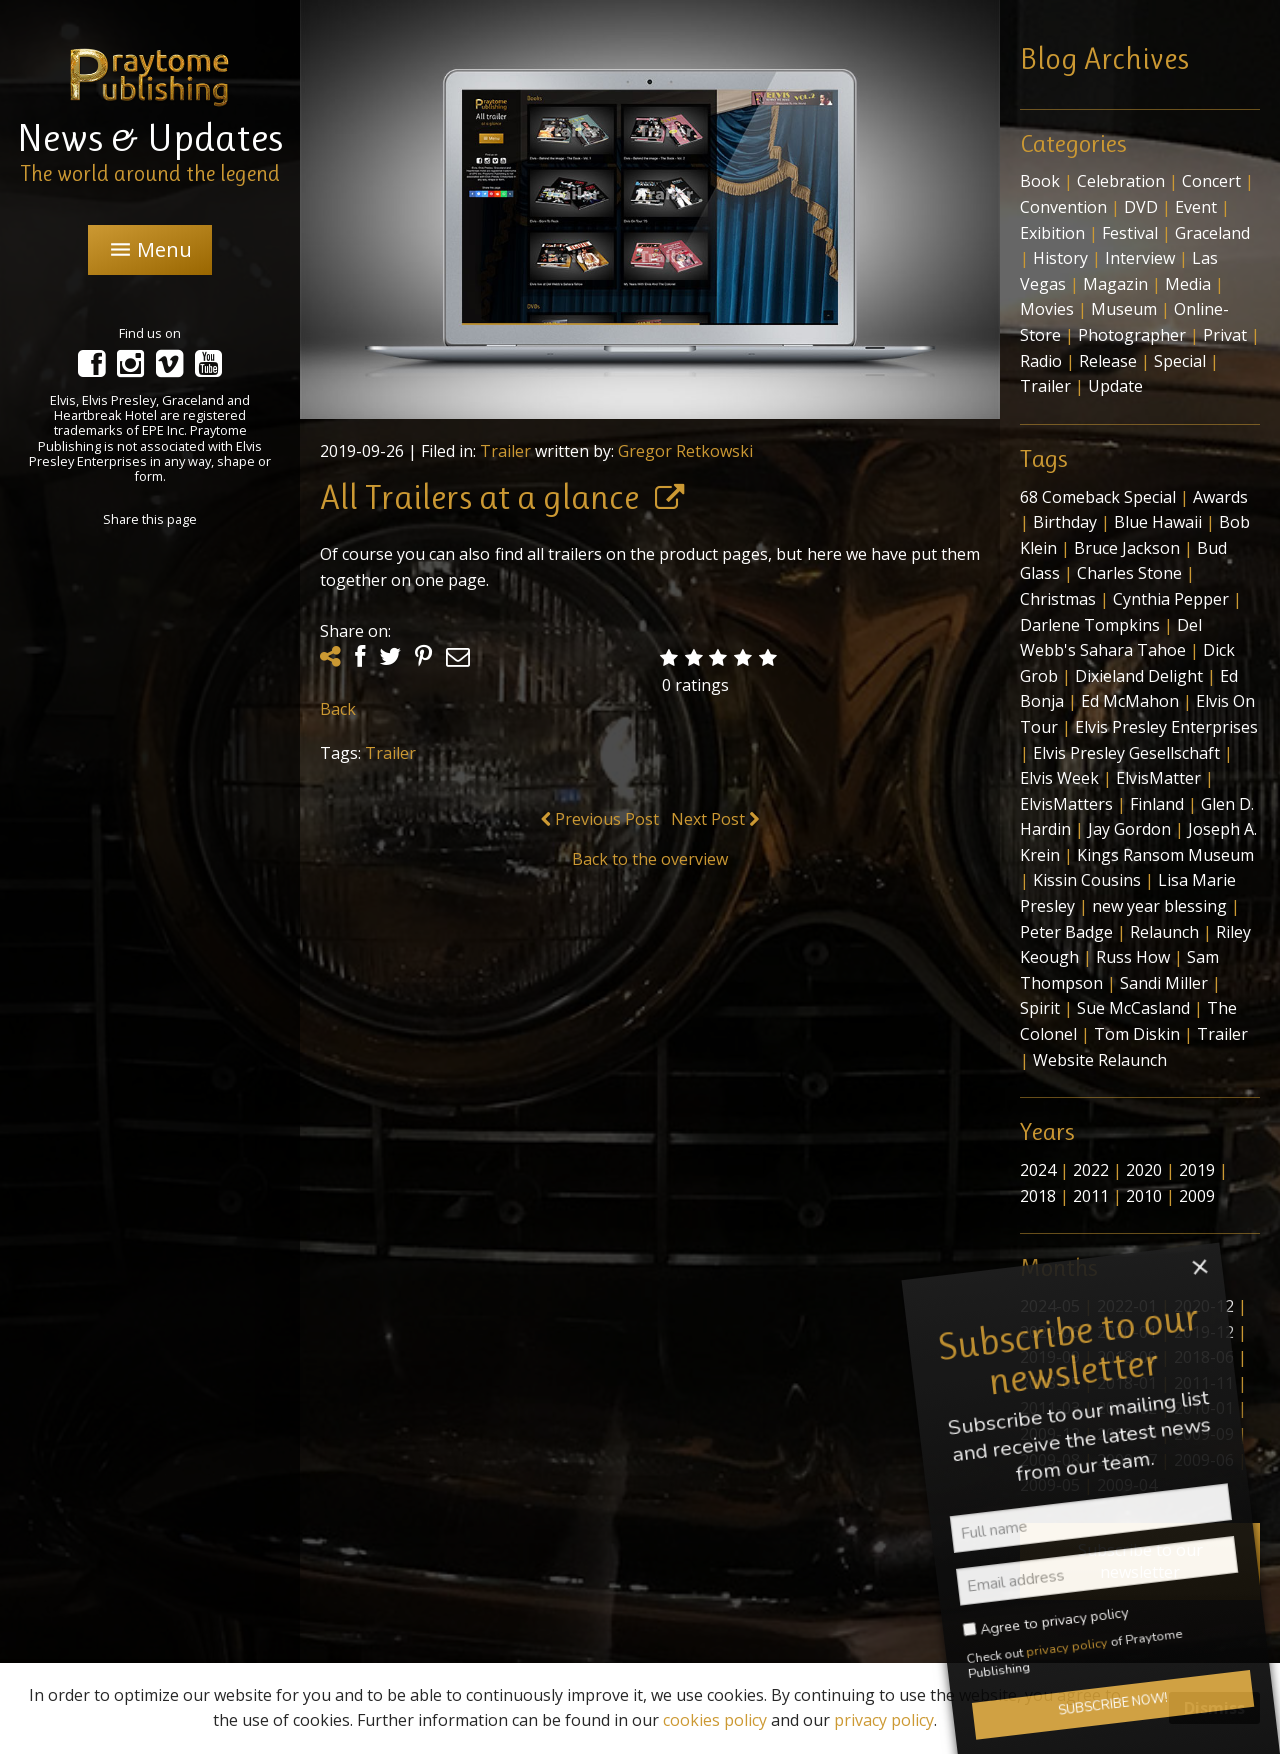  What do you see at coordinates (1041, 361) in the screenshot?
I see `Radio` at bounding box center [1041, 361].